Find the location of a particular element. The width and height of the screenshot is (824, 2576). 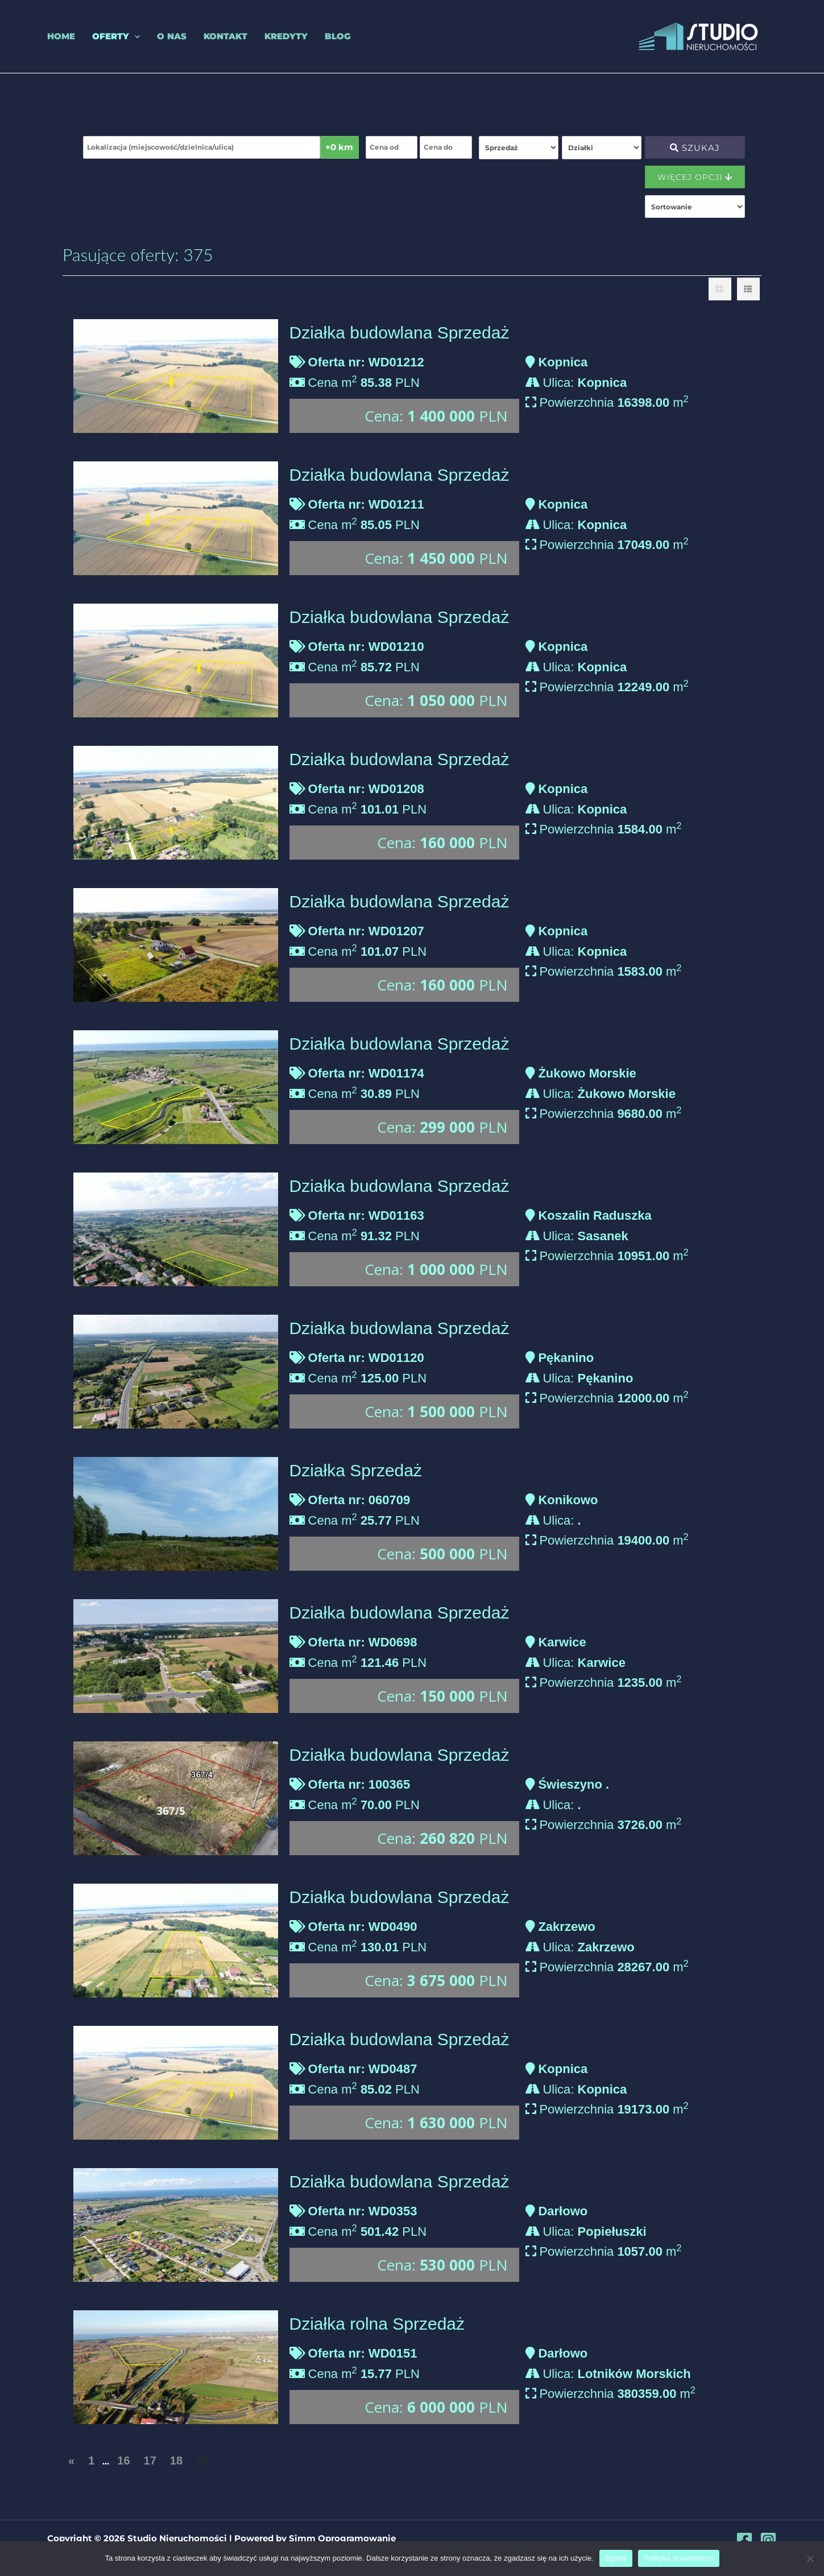

Kontakt is located at coordinates (225, 36).